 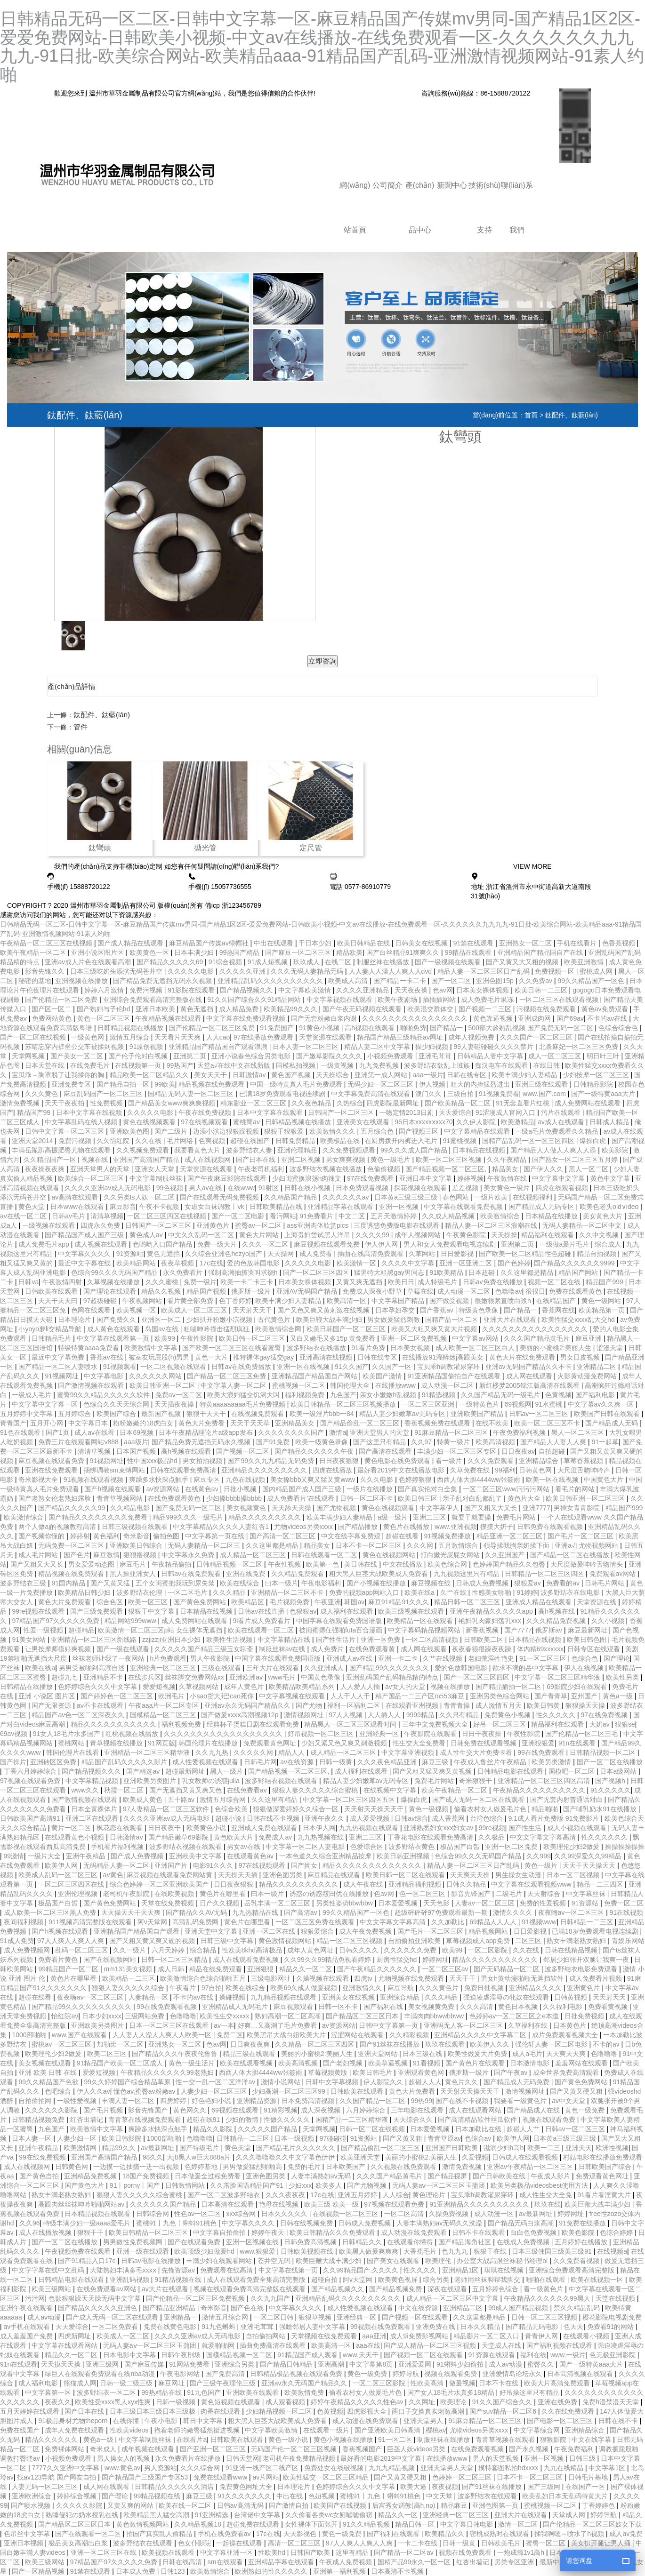 I want to click on 黄色大片在线免费观看, so click(x=523, y=1357).